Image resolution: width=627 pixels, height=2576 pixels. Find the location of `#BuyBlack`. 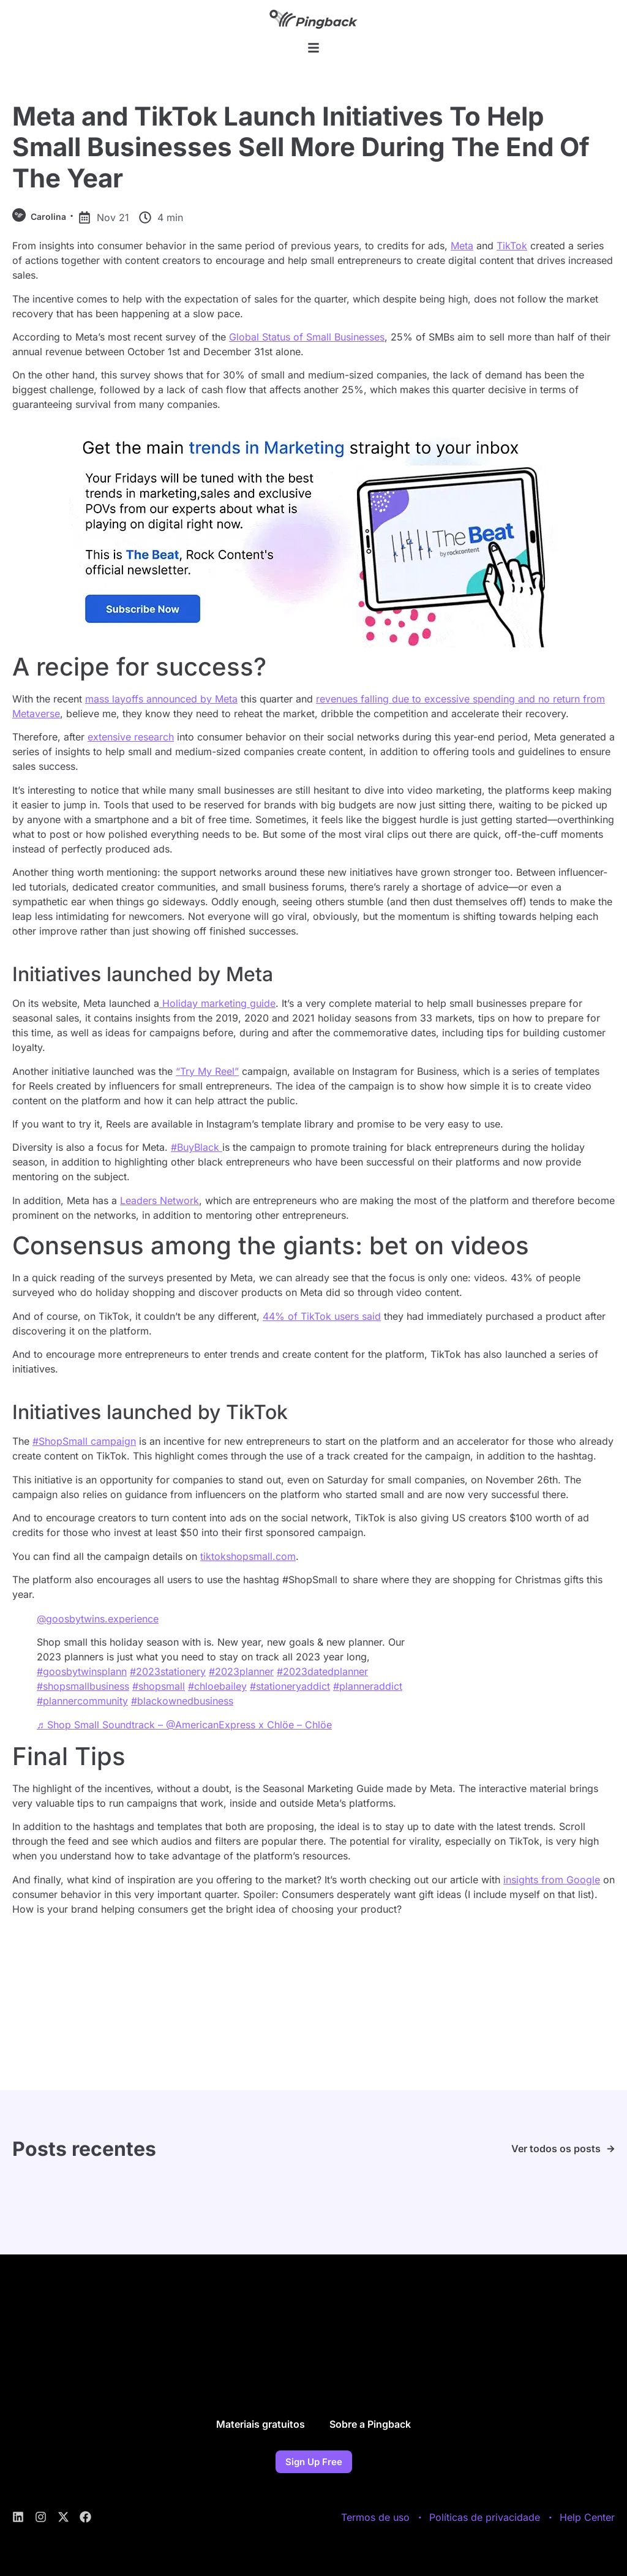

#BuyBlack is located at coordinates (196, 1147).